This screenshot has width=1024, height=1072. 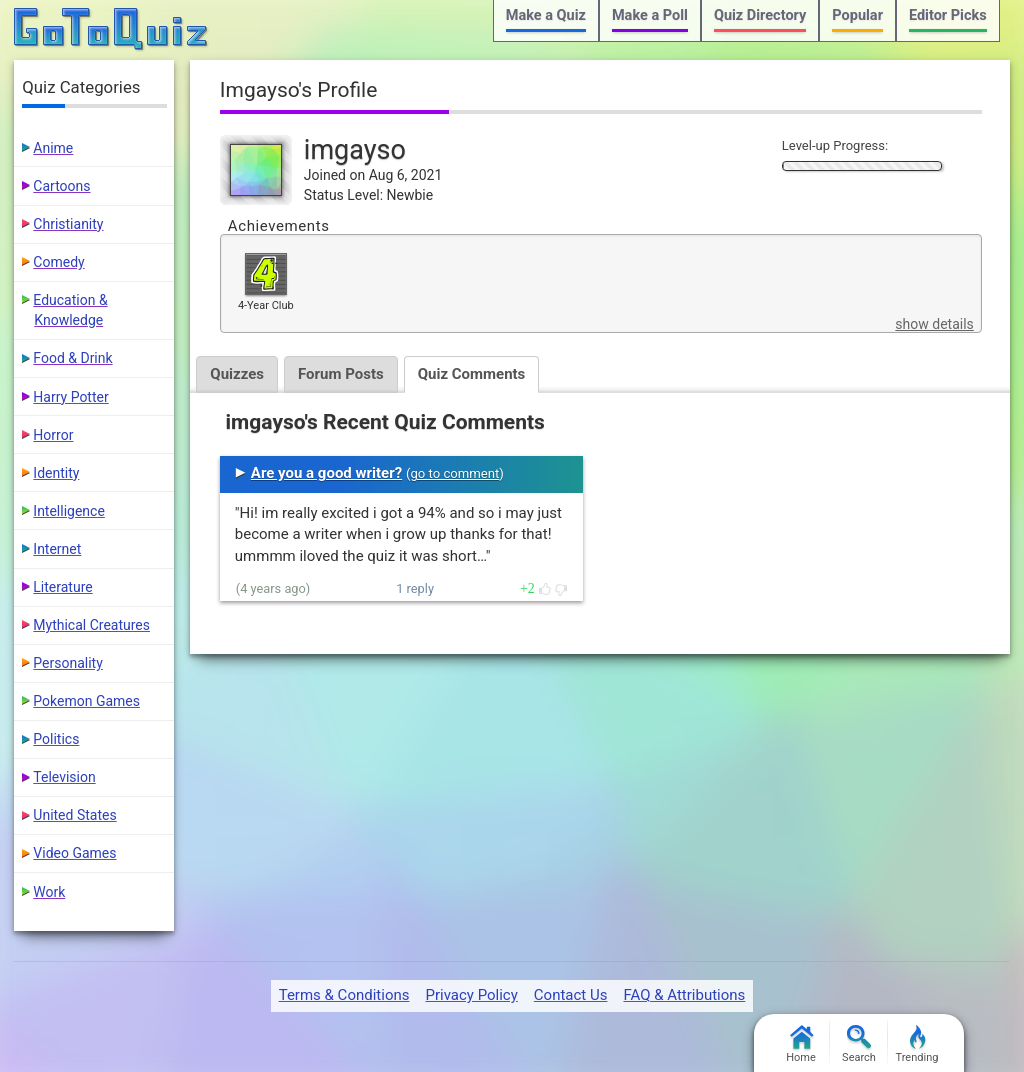 I want to click on Are you a good writer?, so click(x=326, y=473).